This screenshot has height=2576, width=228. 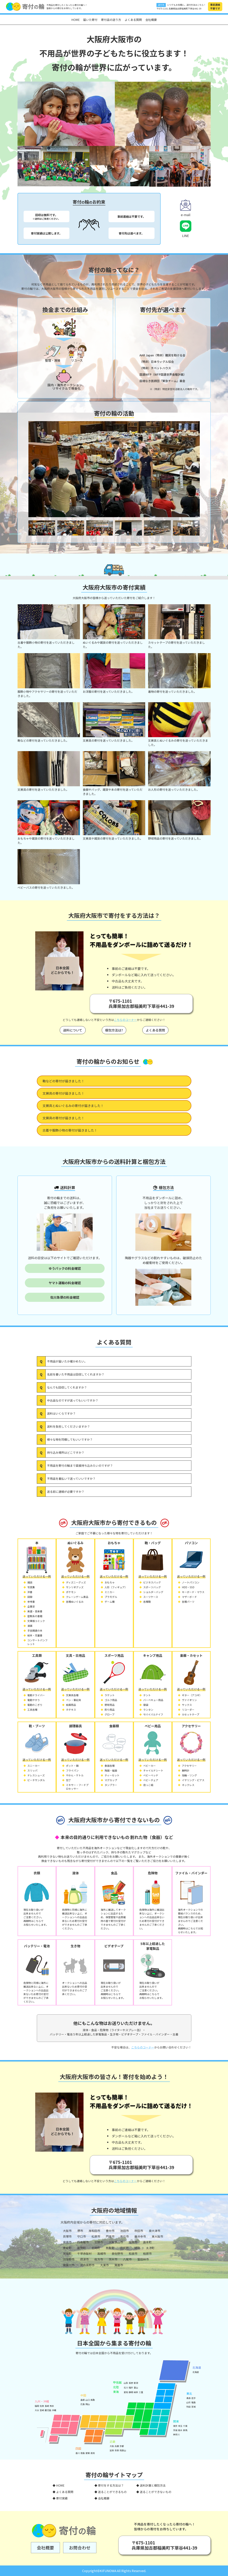 I want to click on 大阪, so click(x=112, y=2446).